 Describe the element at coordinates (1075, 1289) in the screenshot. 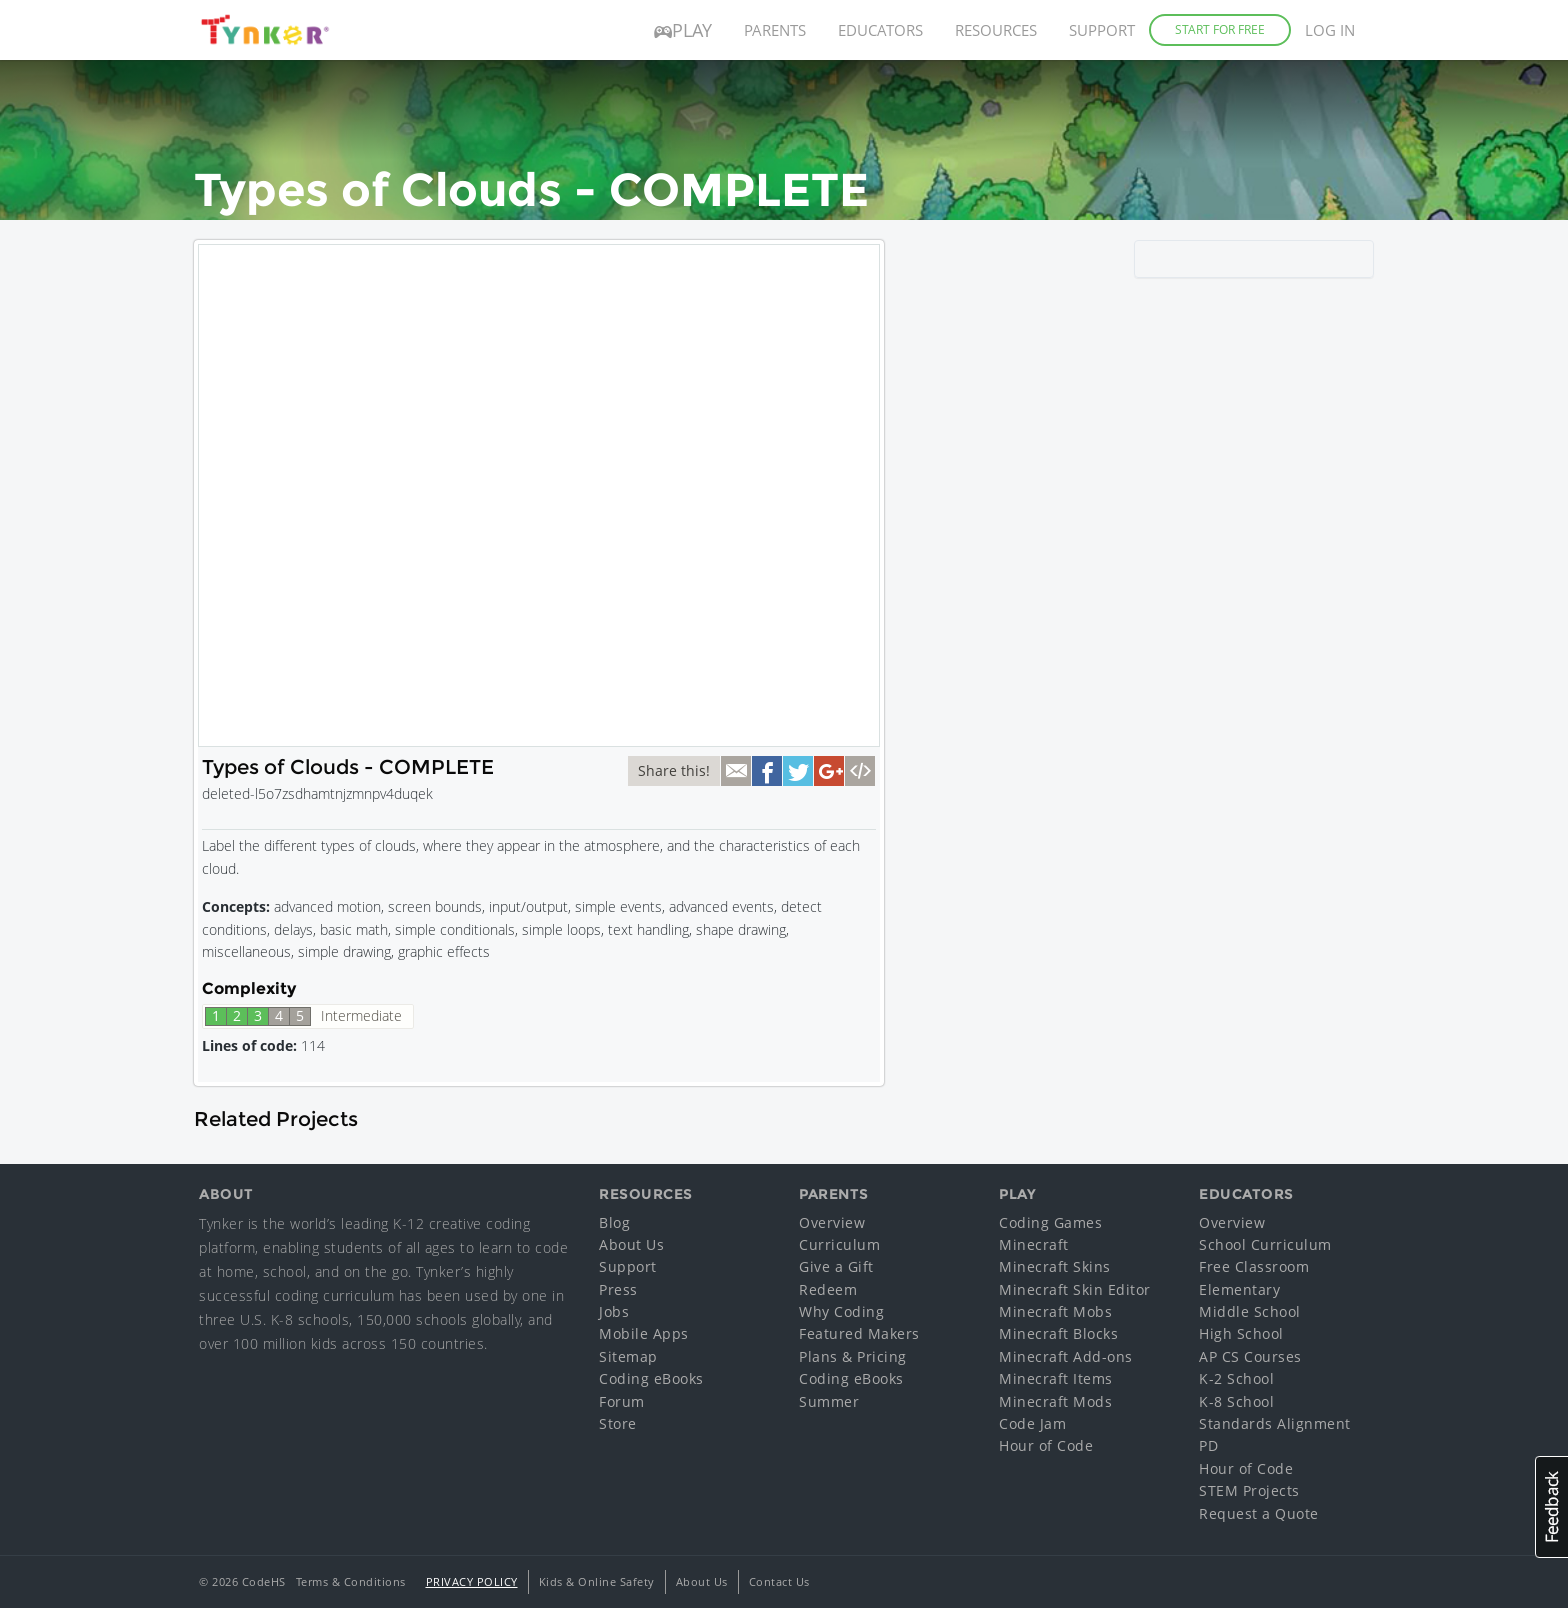

I see `Minecraft Skin Editor` at that location.